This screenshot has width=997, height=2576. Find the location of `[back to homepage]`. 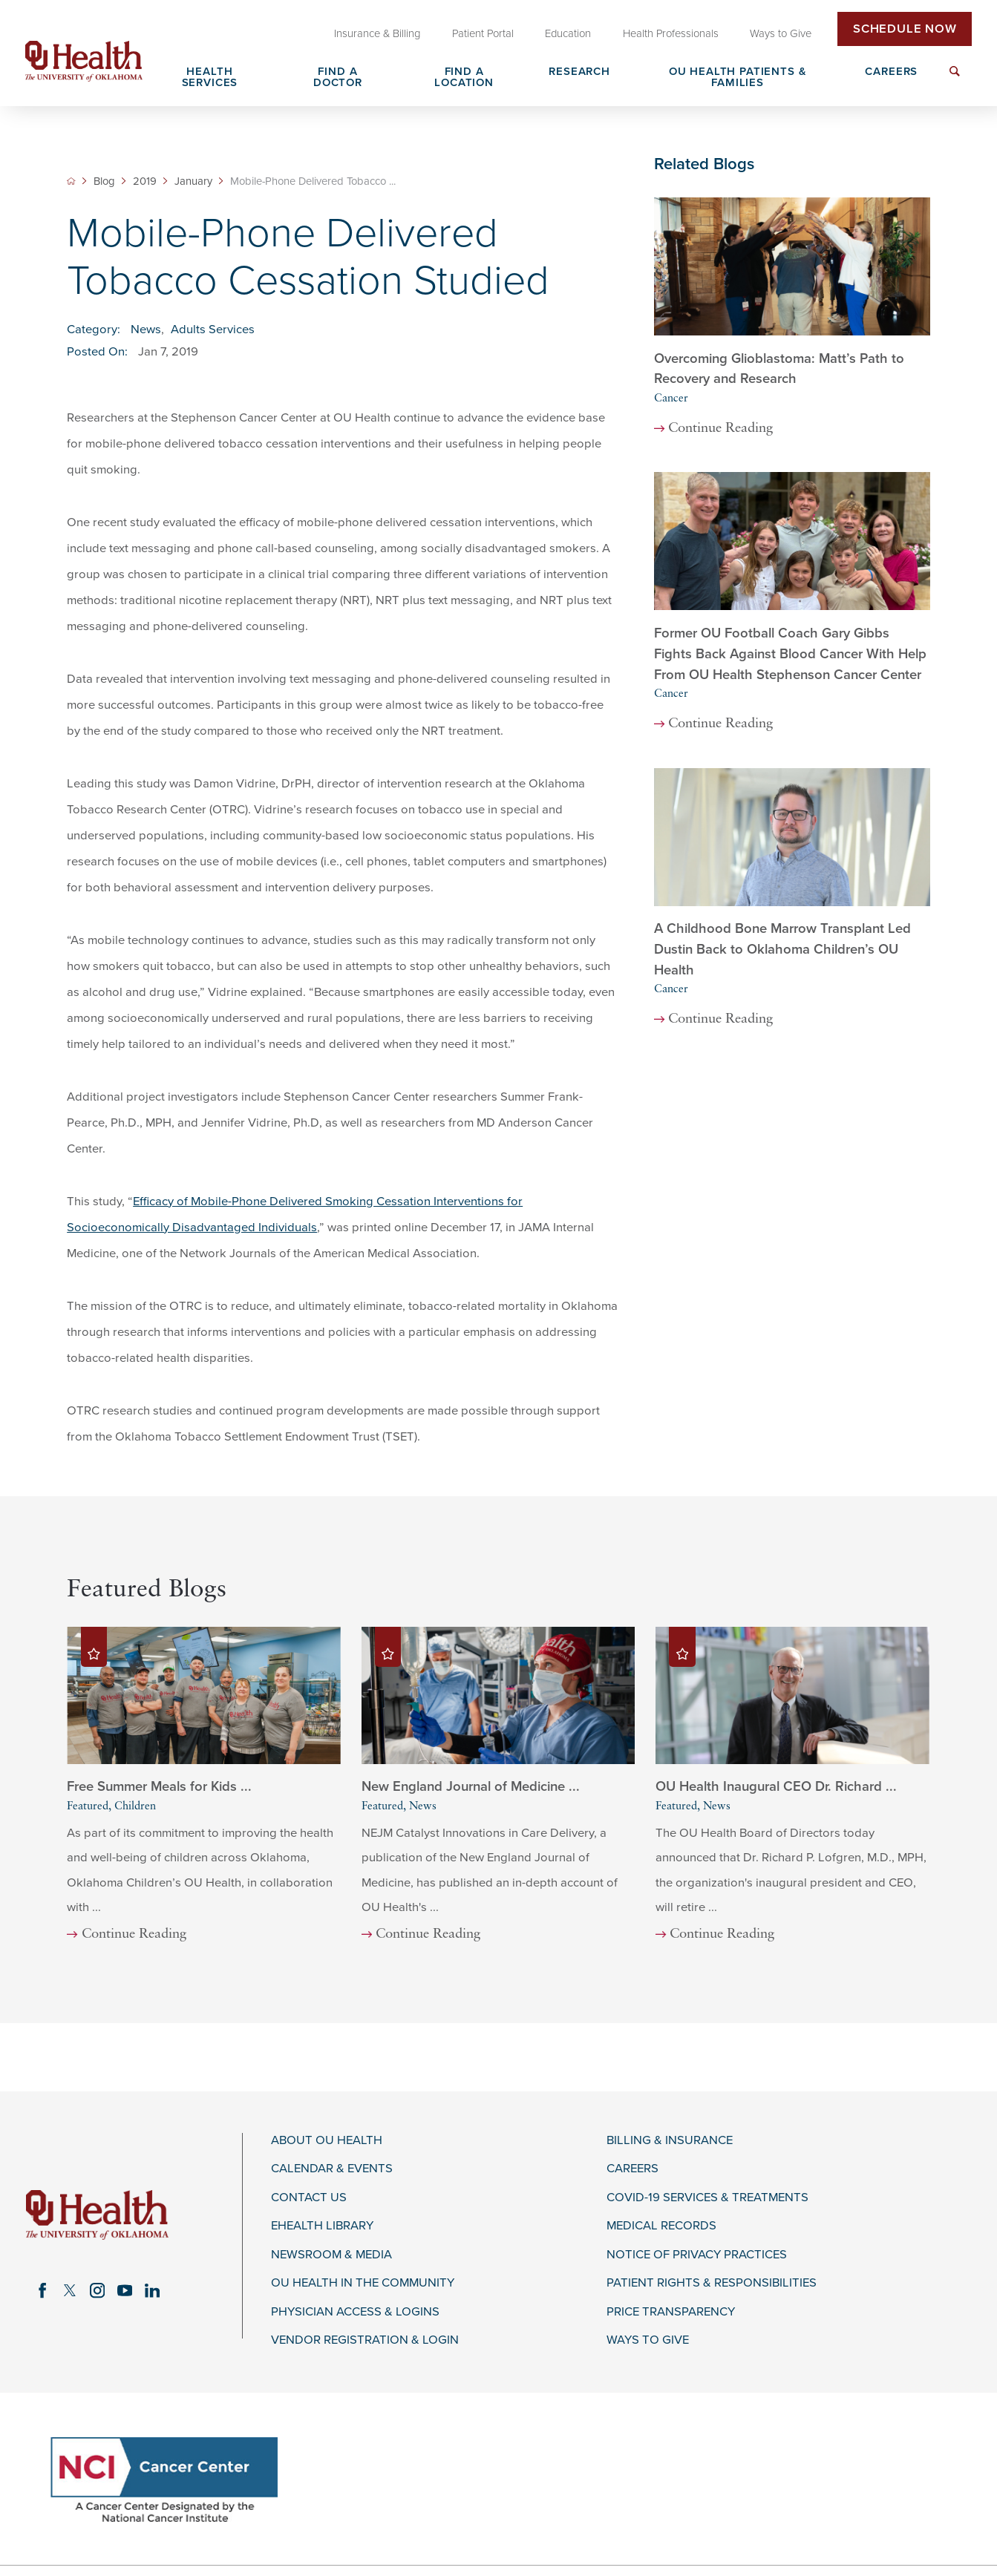

[back to homepage] is located at coordinates (71, 181).